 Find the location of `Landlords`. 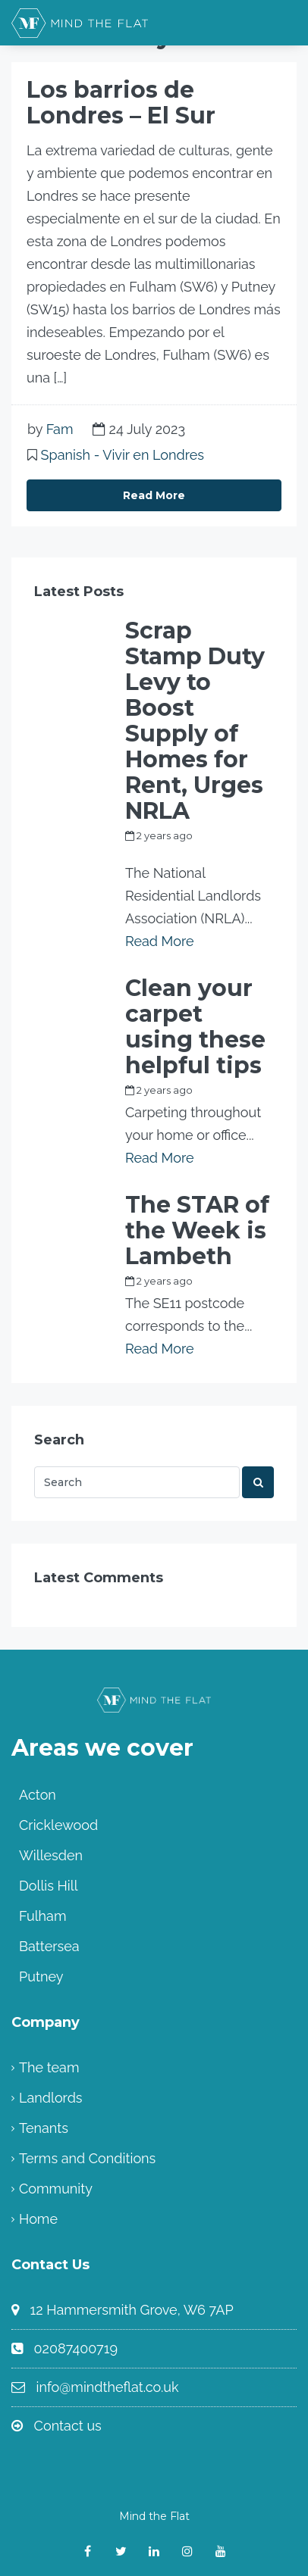

Landlords is located at coordinates (51, 2098).